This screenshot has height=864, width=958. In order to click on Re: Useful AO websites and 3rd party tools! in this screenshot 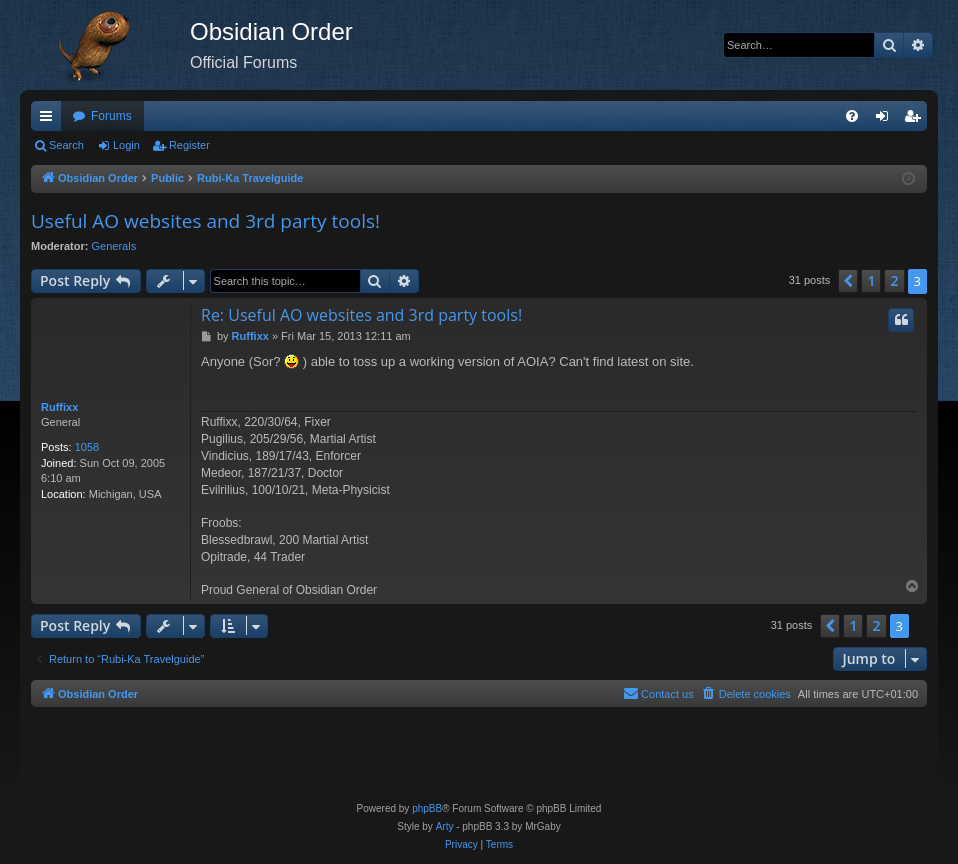, I will do `click(361, 315)`.